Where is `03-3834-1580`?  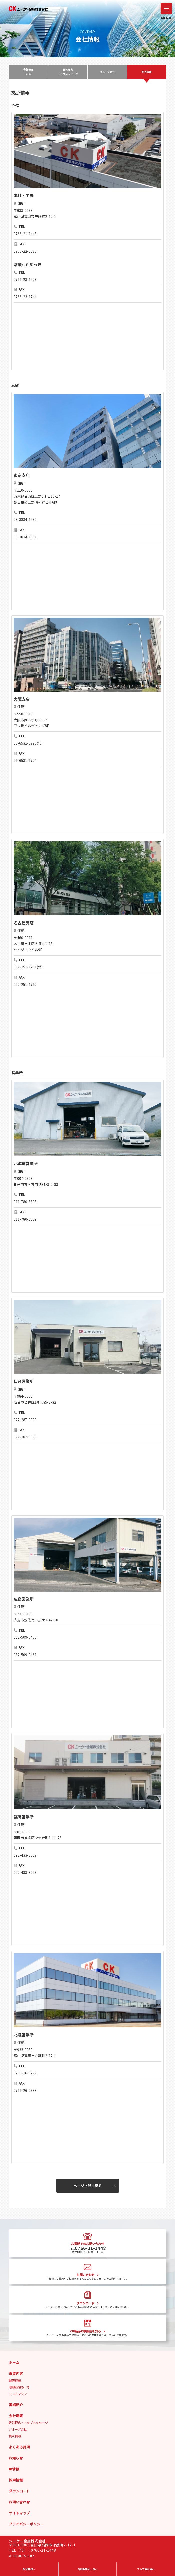 03-3834-1580 is located at coordinates (25, 519).